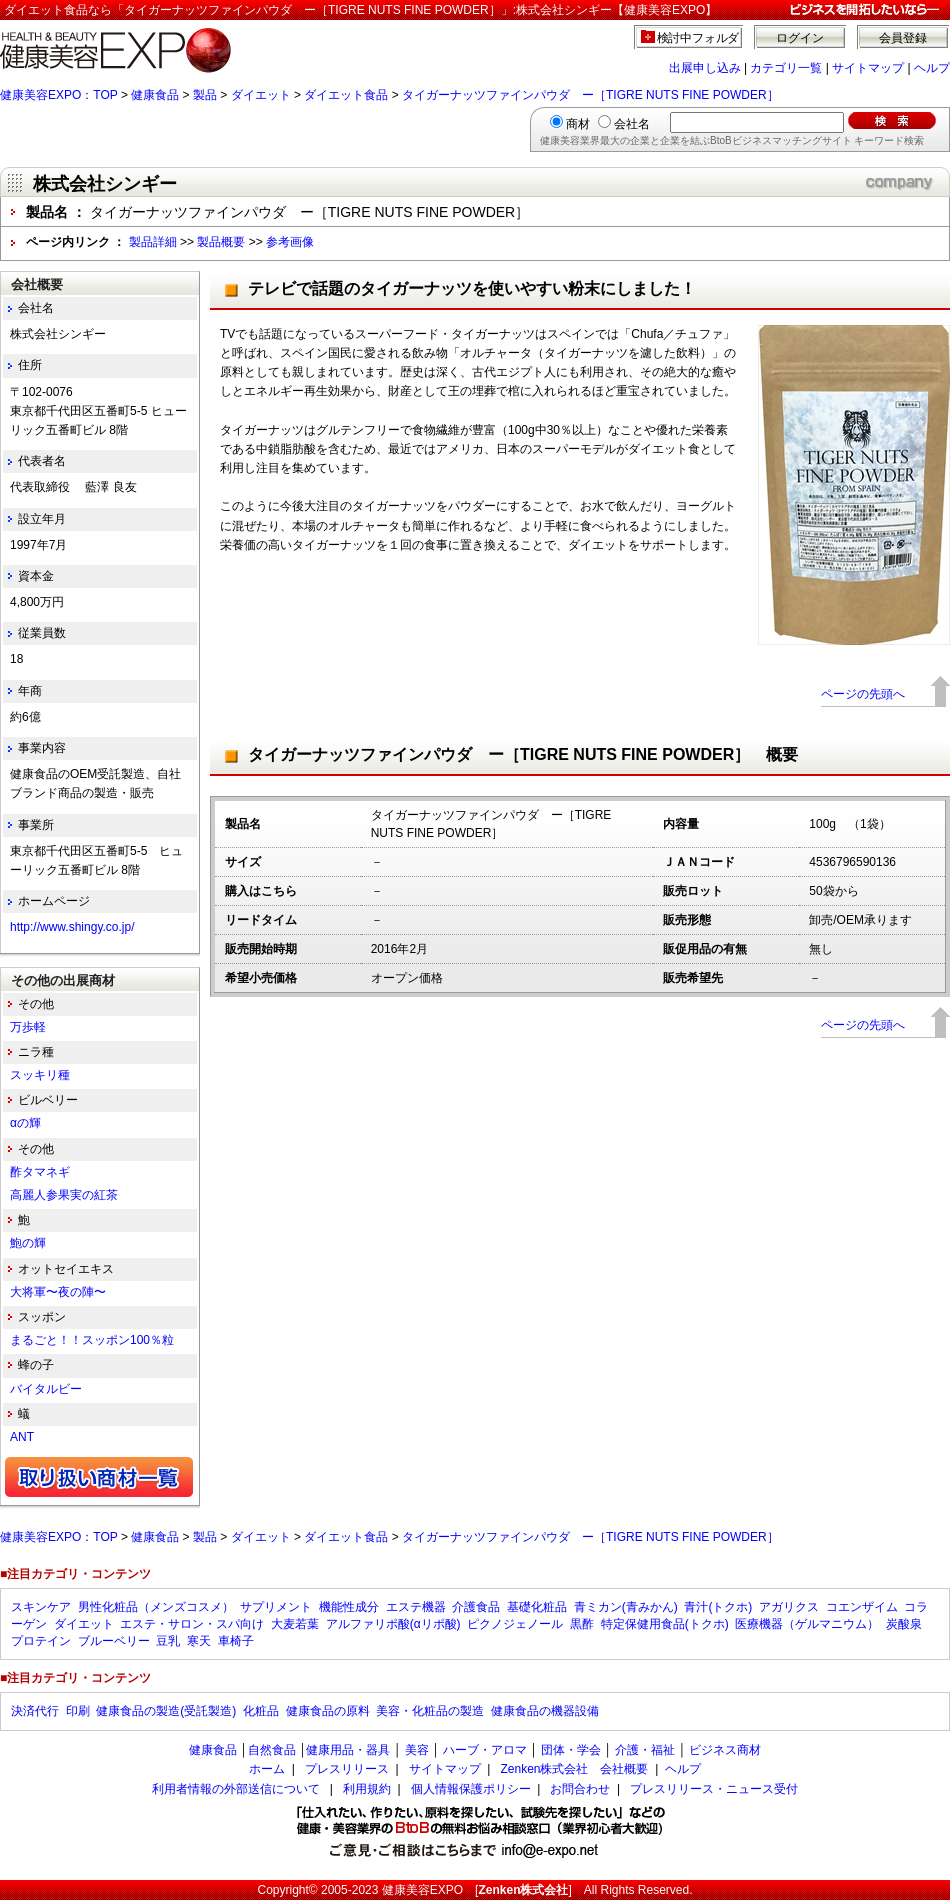  What do you see at coordinates (698, 38) in the screenshot?
I see `検討中フォルダ` at bounding box center [698, 38].